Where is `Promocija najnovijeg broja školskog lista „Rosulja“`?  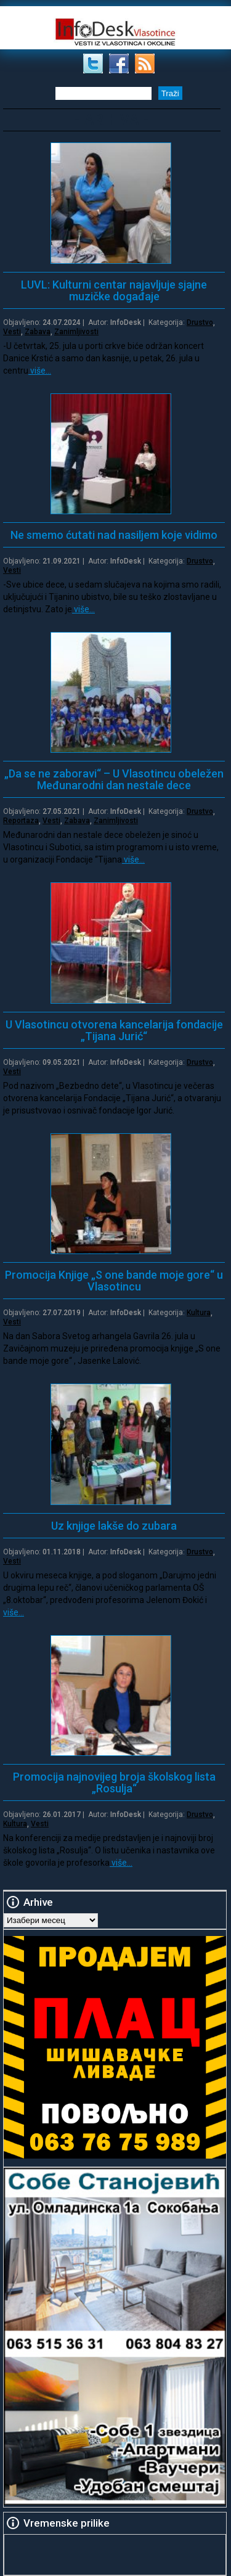 Promocija najnovijeg broja školskog lista „Rosulja“ is located at coordinates (114, 1782).